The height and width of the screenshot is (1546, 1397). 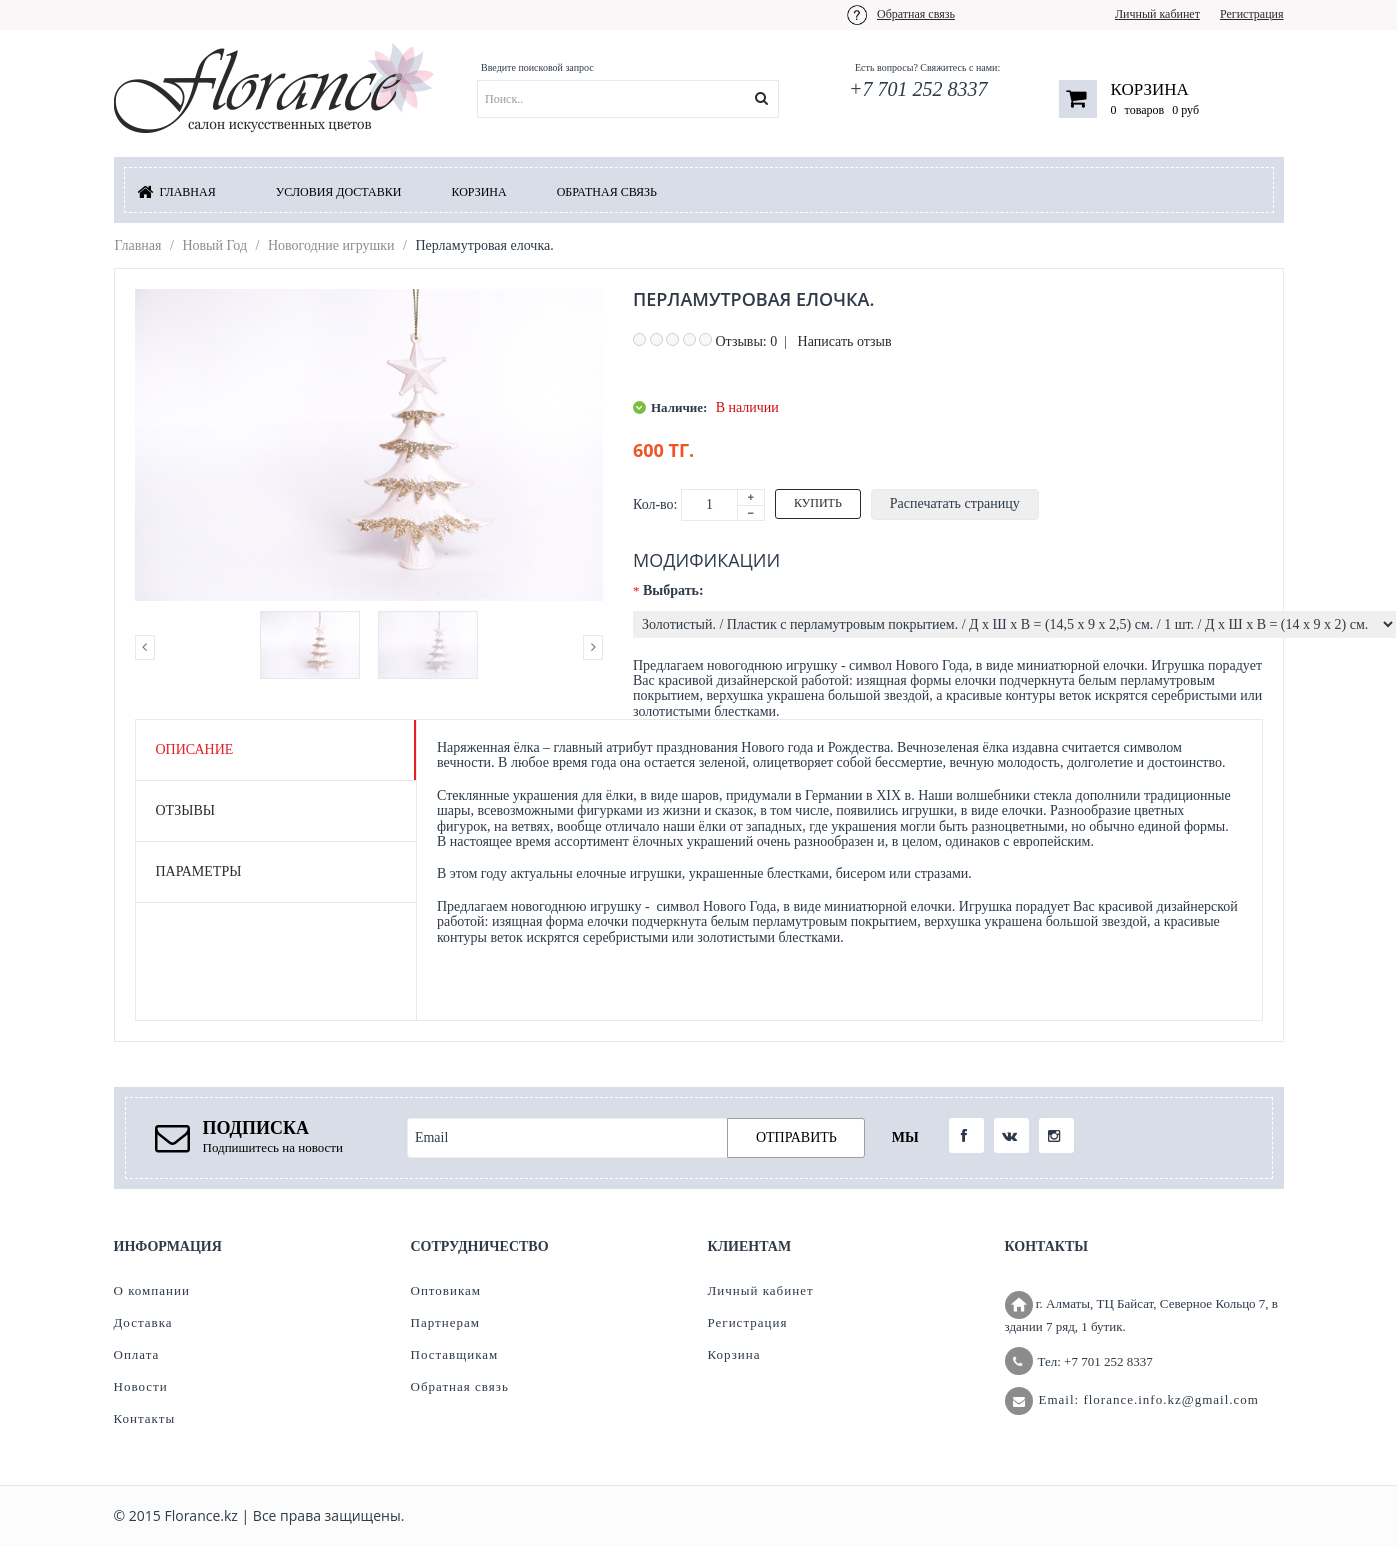 What do you see at coordinates (845, 341) in the screenshot?
I see `Написать отзыв` at bounding box center [845, 341].